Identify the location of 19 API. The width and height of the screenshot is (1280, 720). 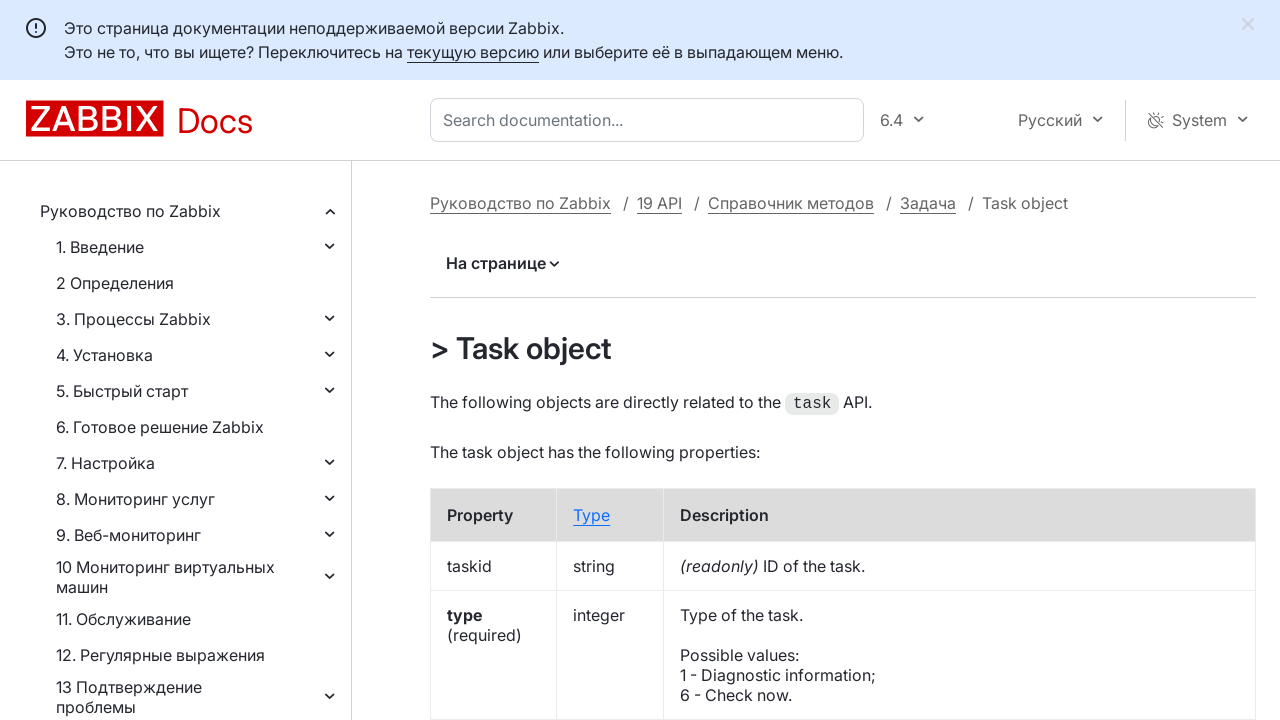
(659, 203).